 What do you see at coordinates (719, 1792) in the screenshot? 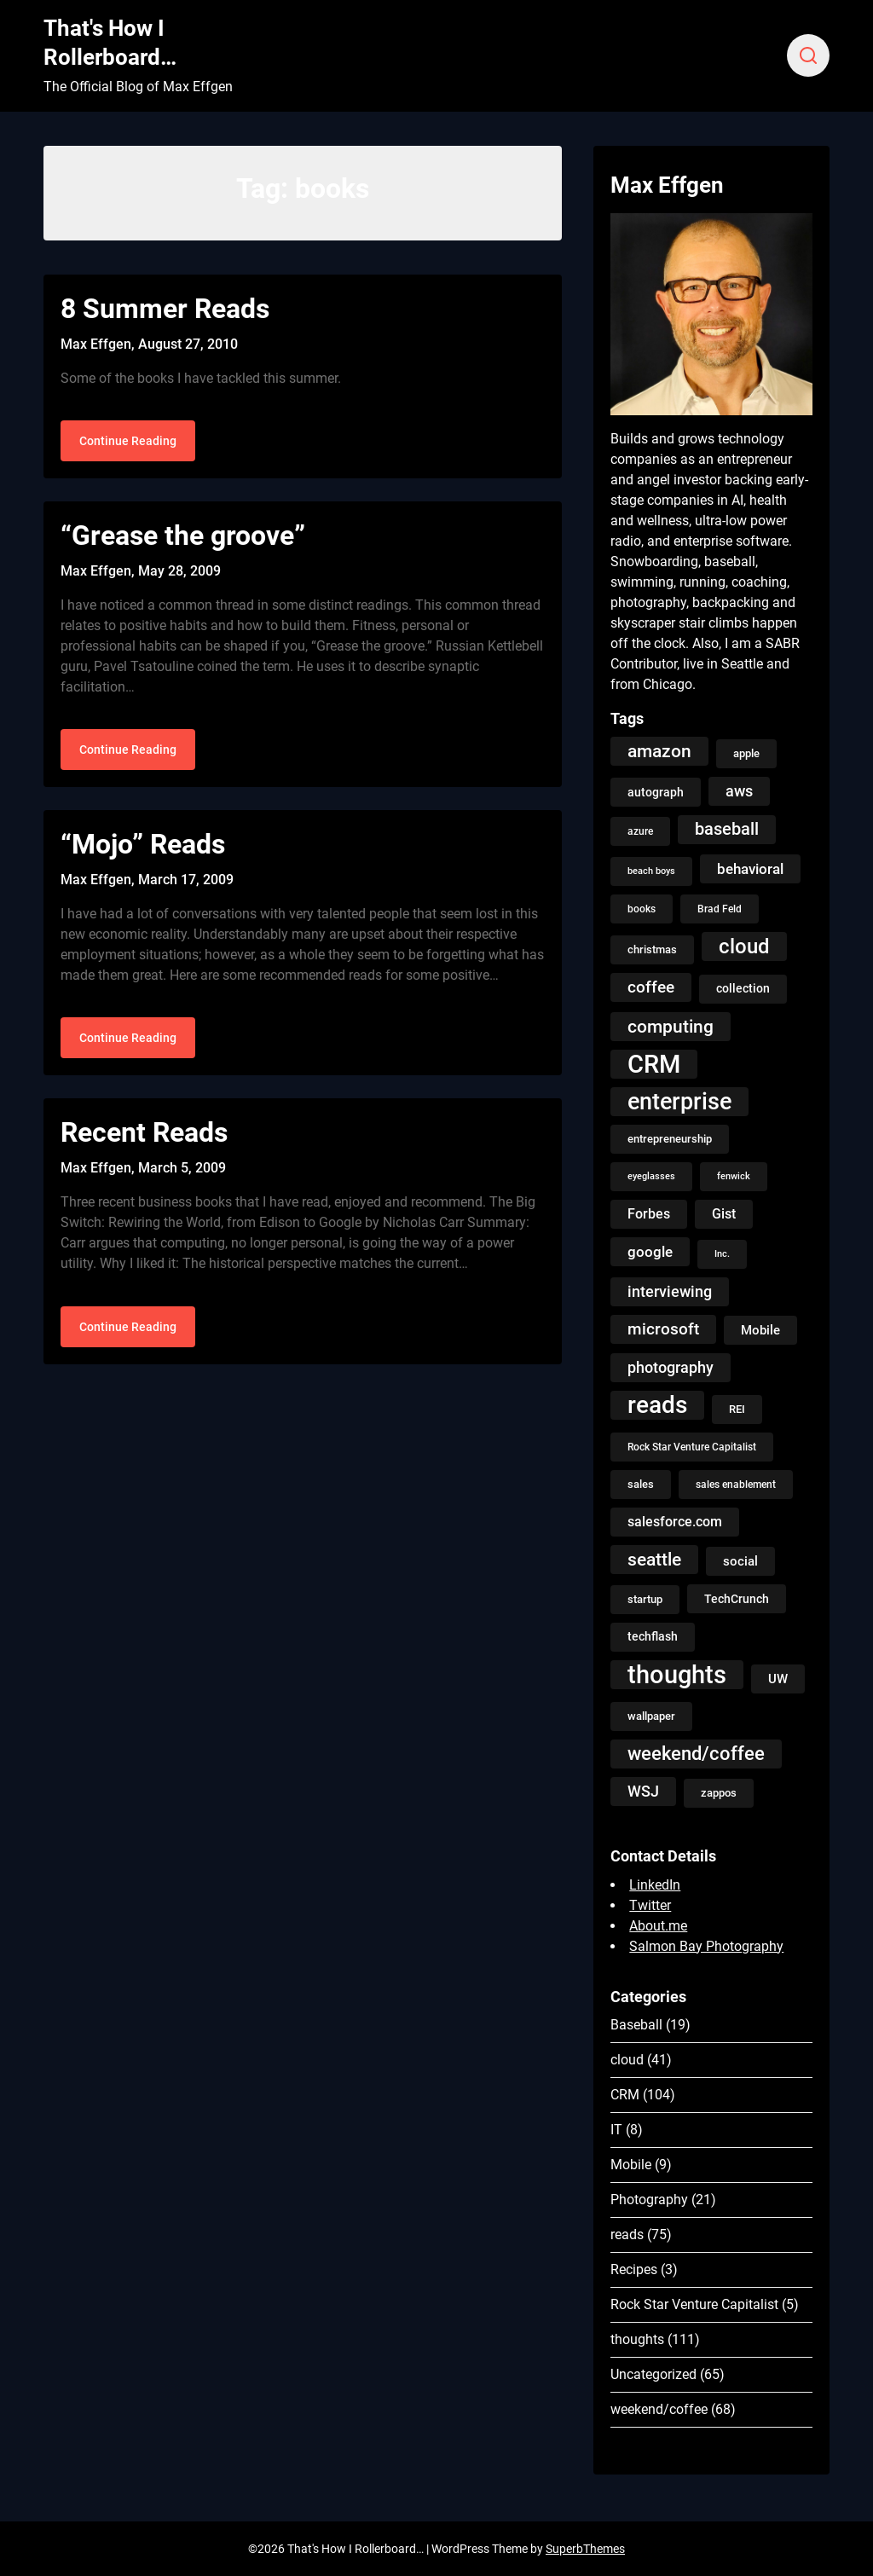
I see `zappos [zappos (5 items)]` at bounding box center [719, 1792].